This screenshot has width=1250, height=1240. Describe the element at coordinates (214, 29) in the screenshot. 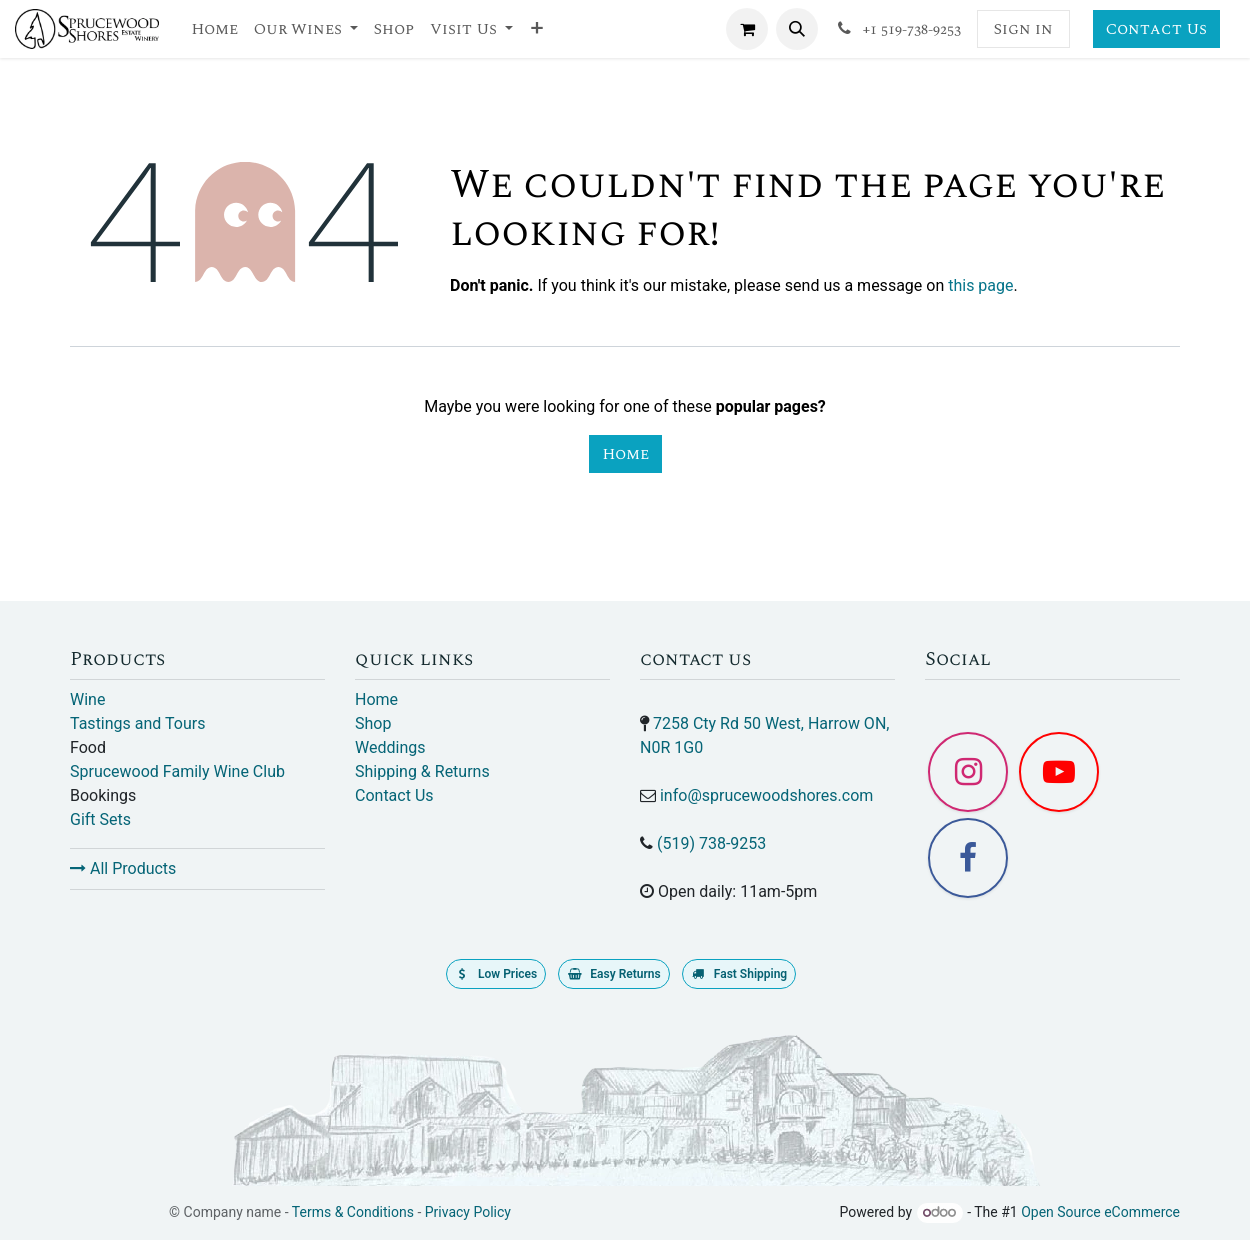

I see `[menuitem]` at that location.